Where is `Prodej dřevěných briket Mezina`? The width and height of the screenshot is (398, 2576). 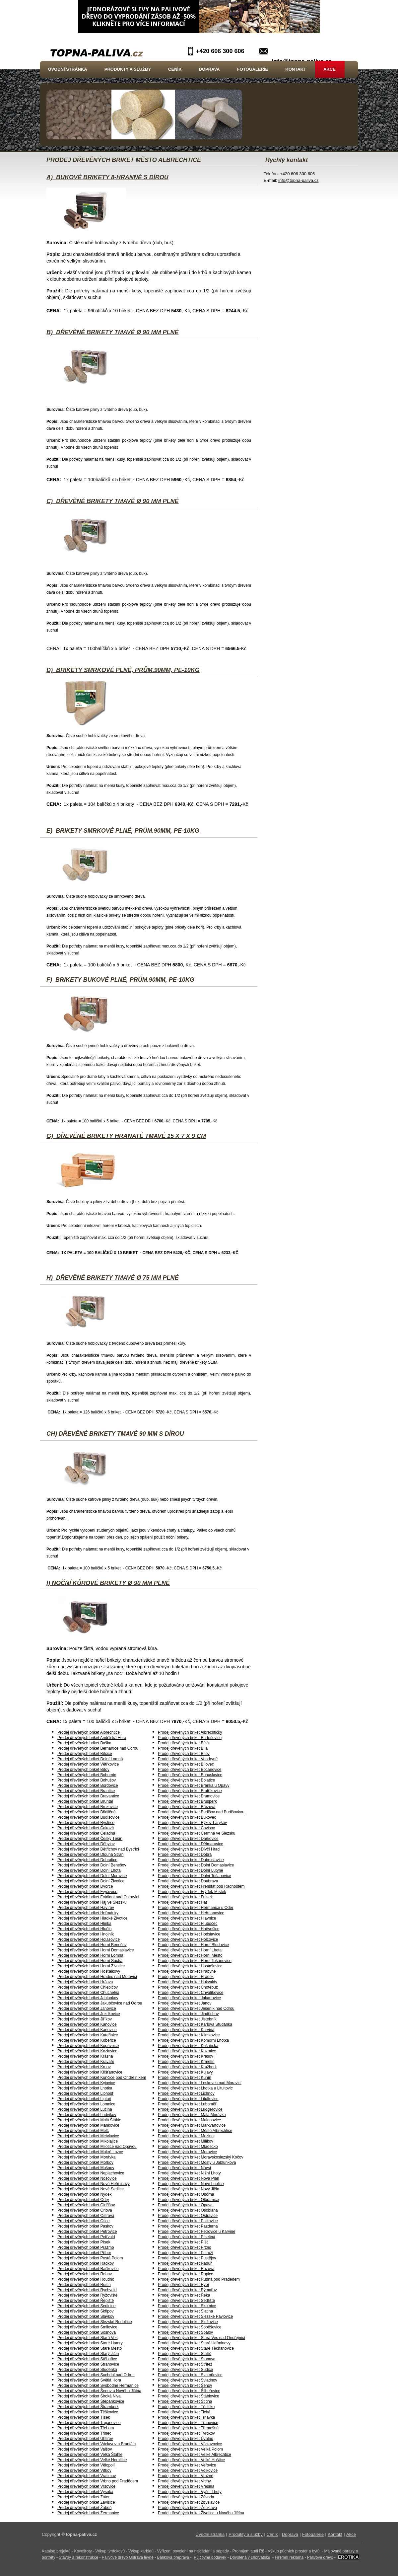 Prodej dřevěných briket Mezina is located at coordinates (186, 2136).